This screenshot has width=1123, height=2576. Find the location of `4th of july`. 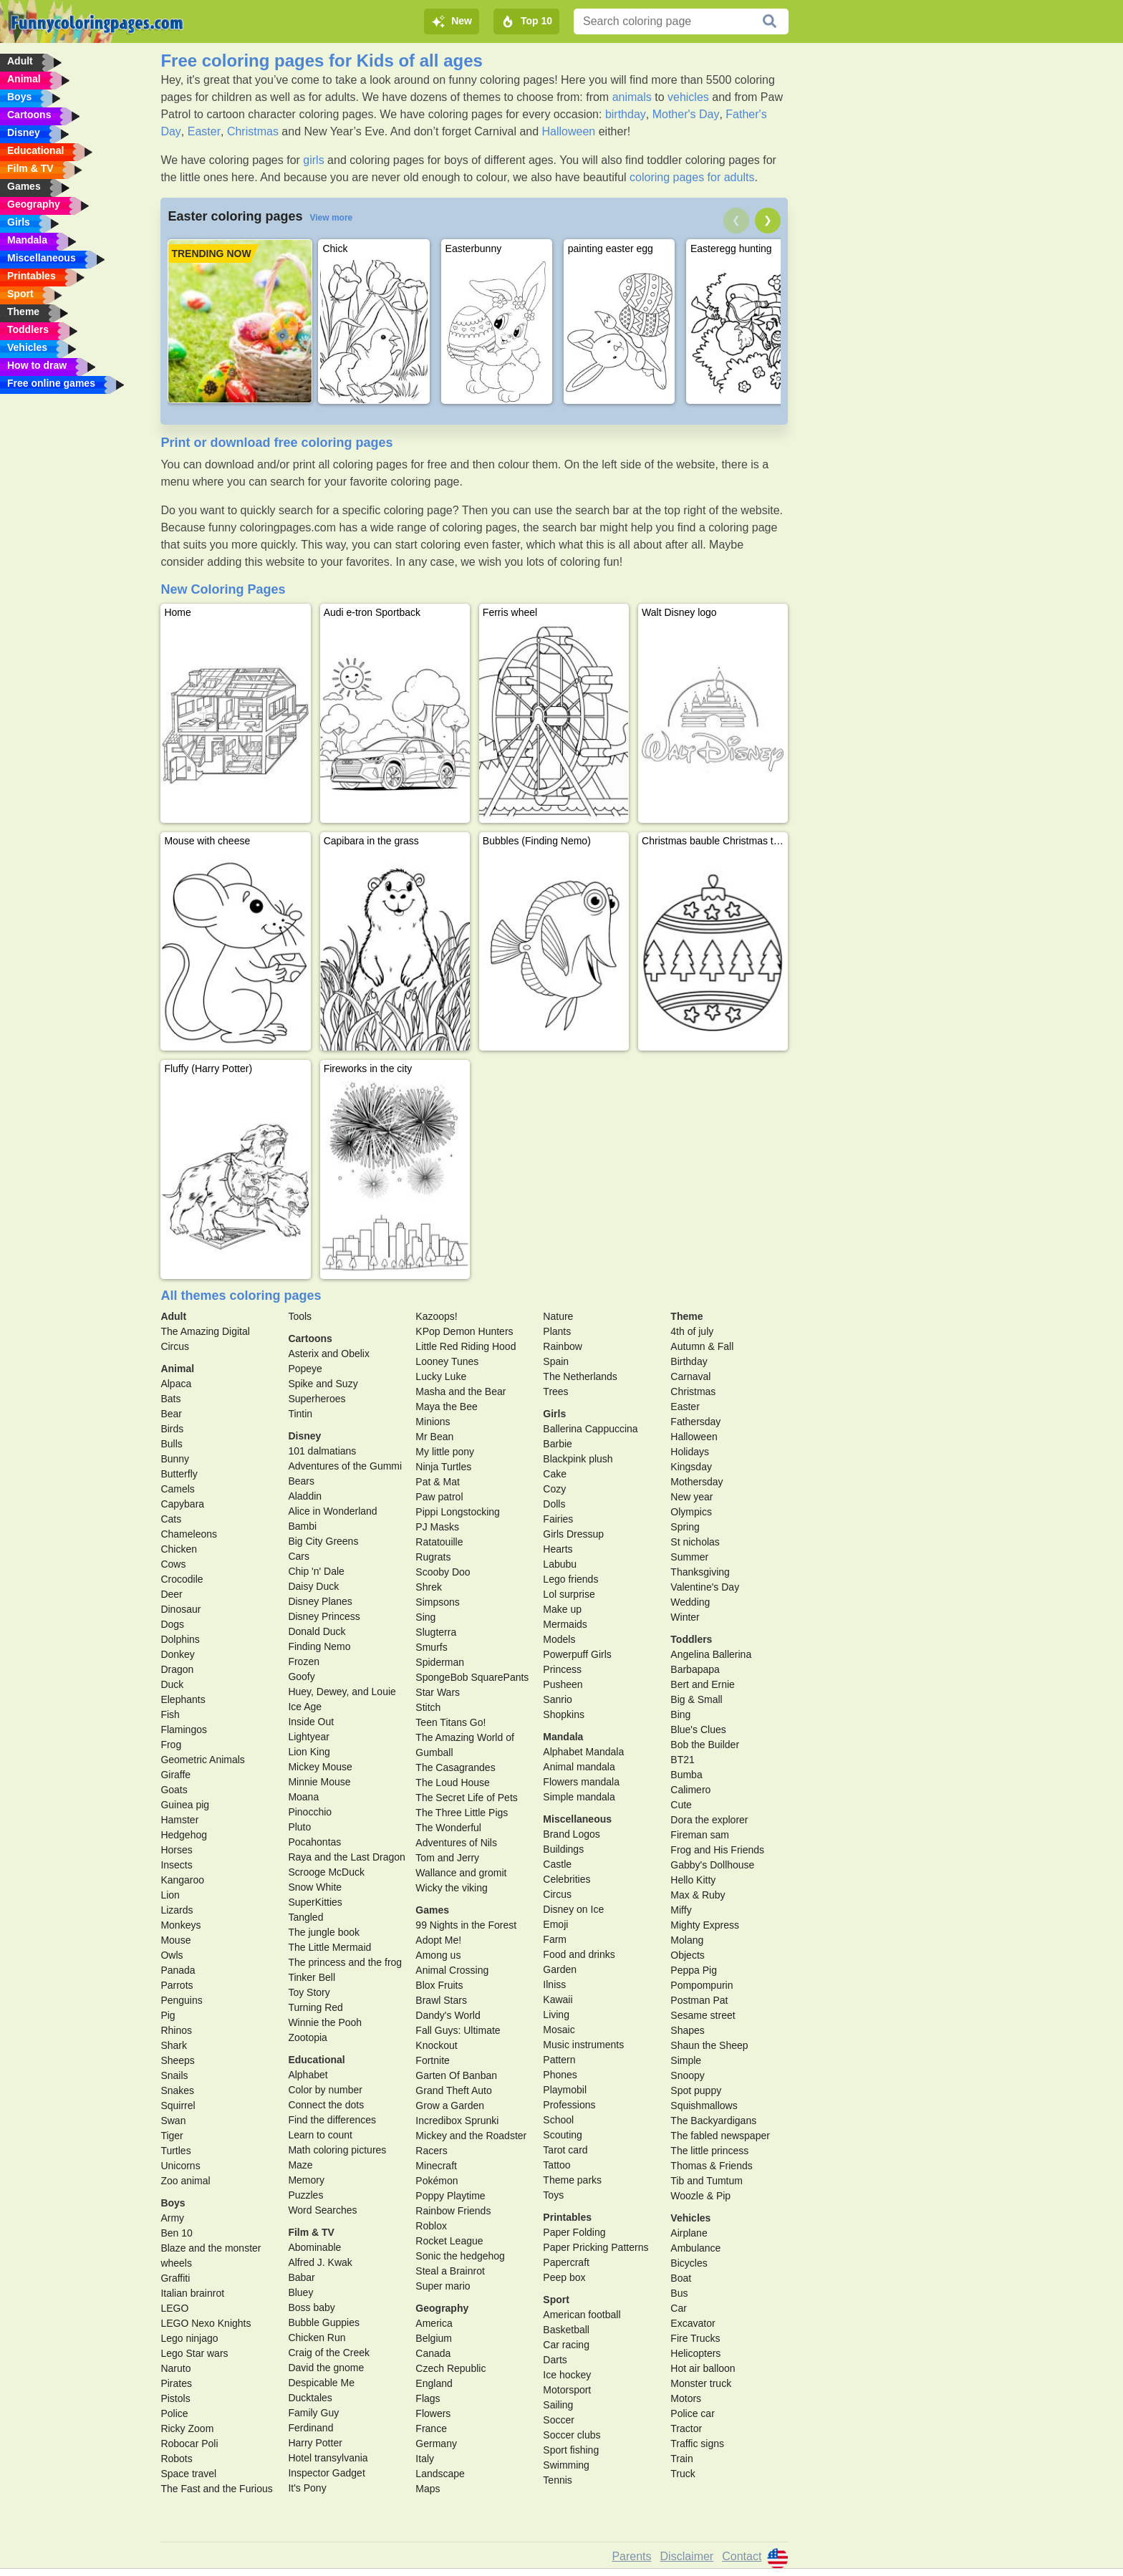

4th of july is located at coordinates (691, 1331).